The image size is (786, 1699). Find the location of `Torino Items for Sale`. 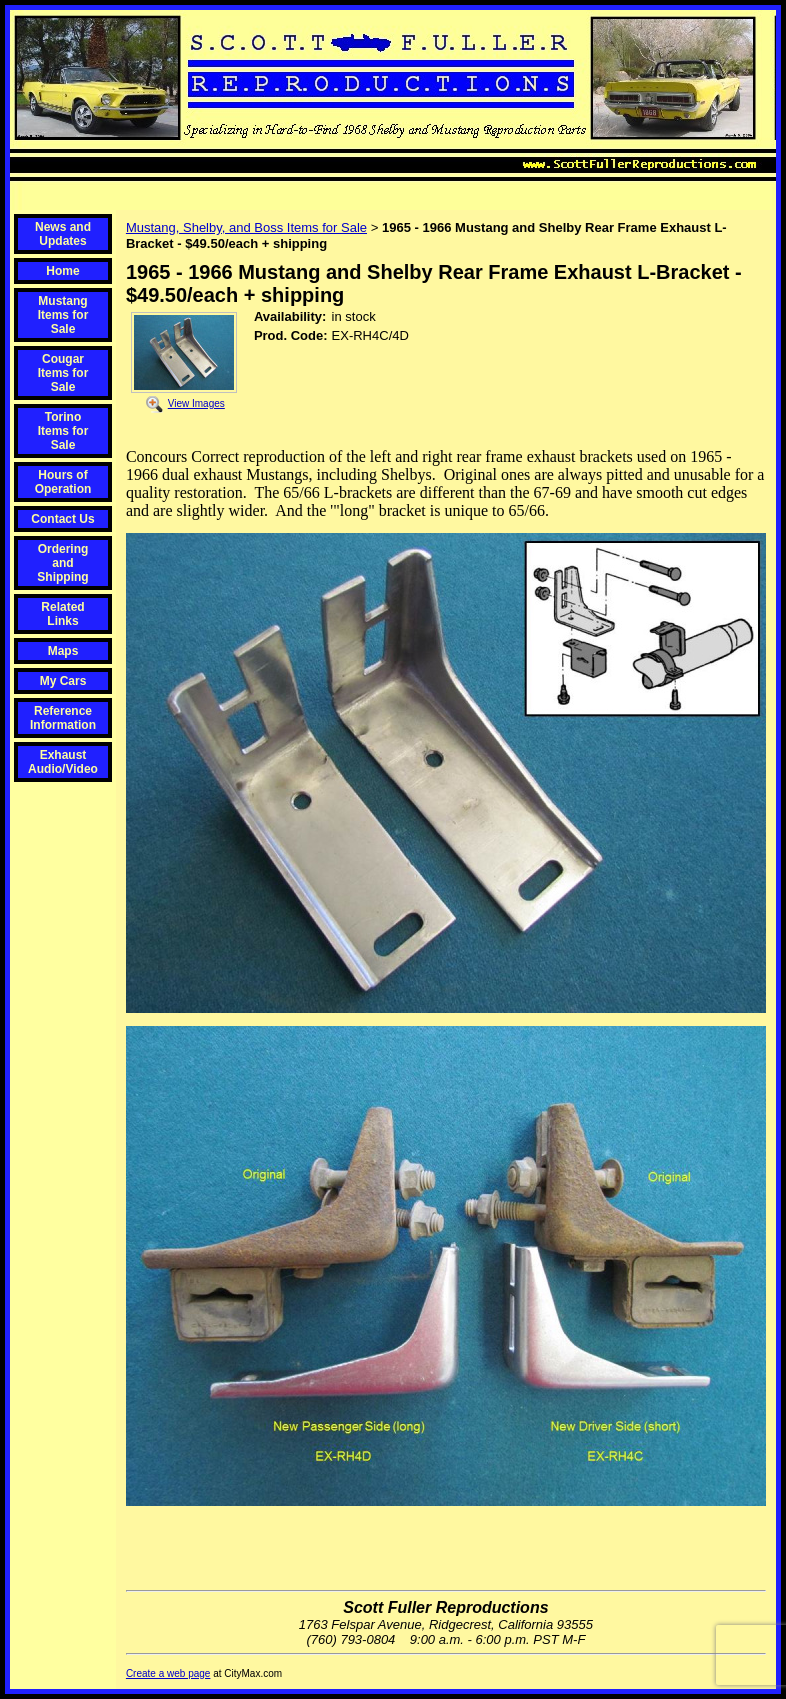

Torino Items for Sale is located at coordinates (63, 431).